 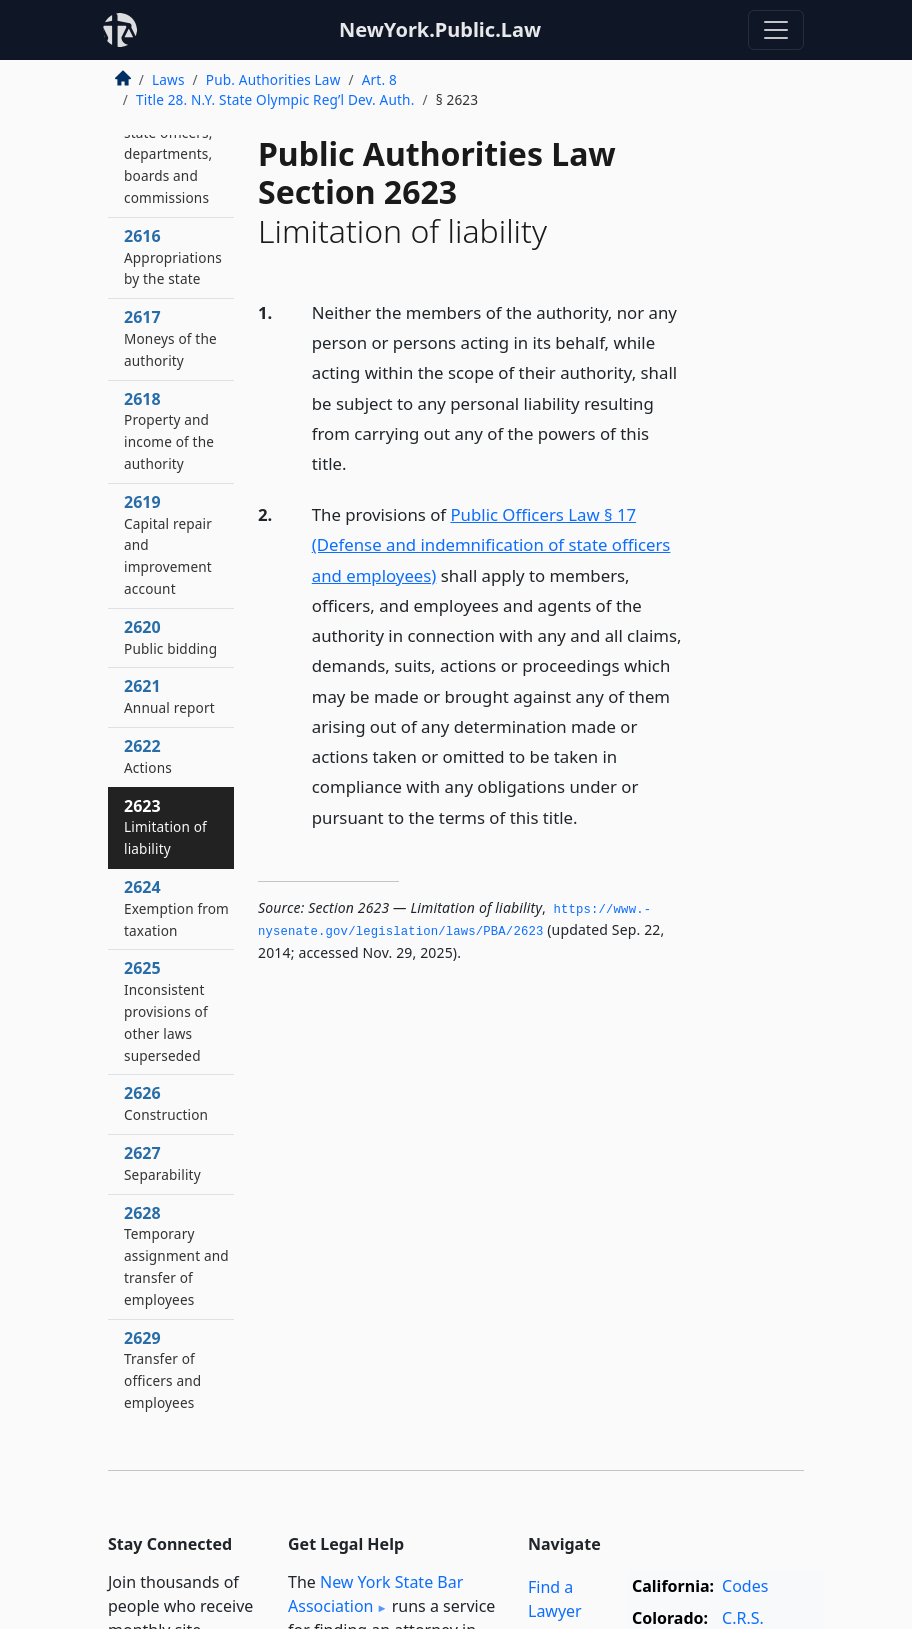 What do you see at coordinates (168, 544) in the screenshot?
I see `2619` at bounding box center [168, 544].